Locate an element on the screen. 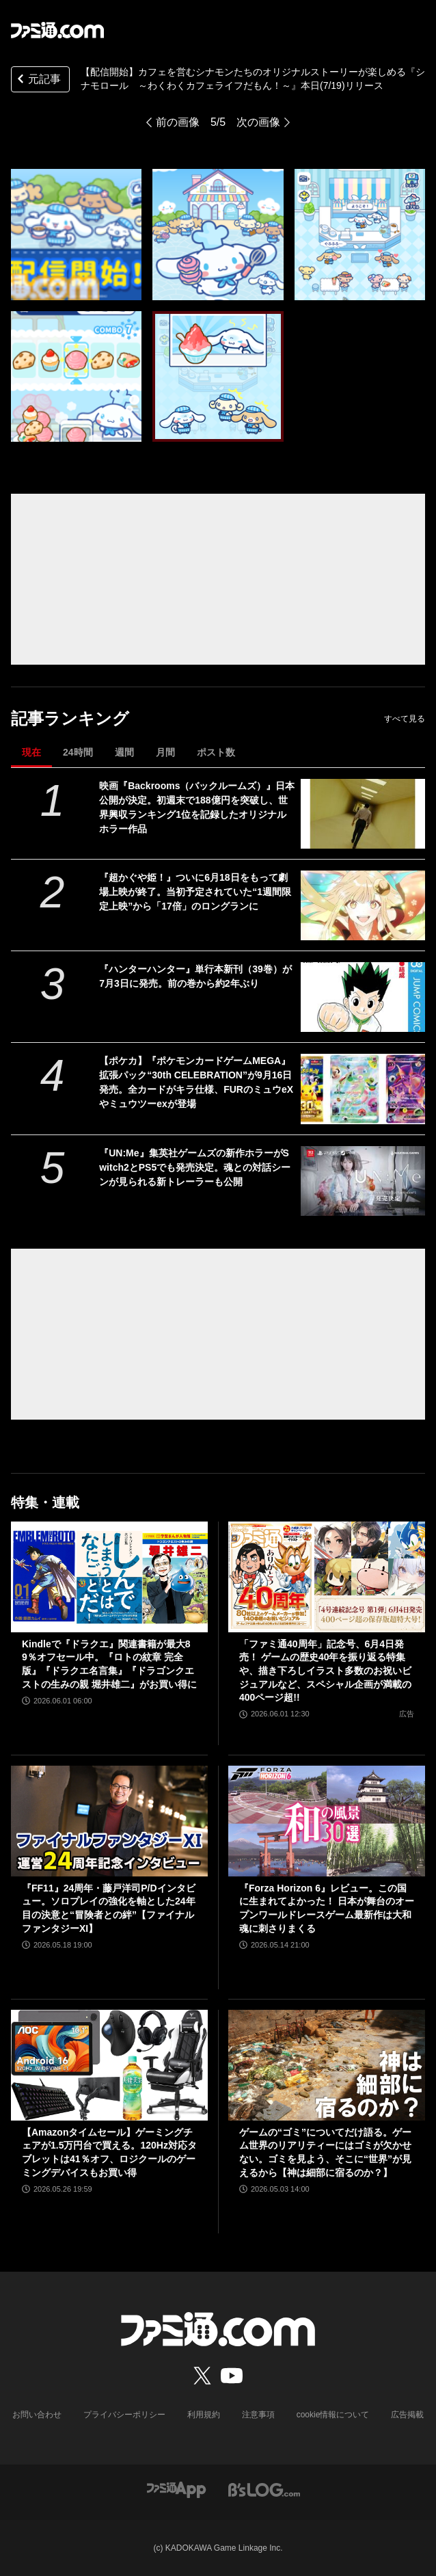 The image size is (436, 2576). [ビーズログへのリンク] is located at coordinates (264, 2489).